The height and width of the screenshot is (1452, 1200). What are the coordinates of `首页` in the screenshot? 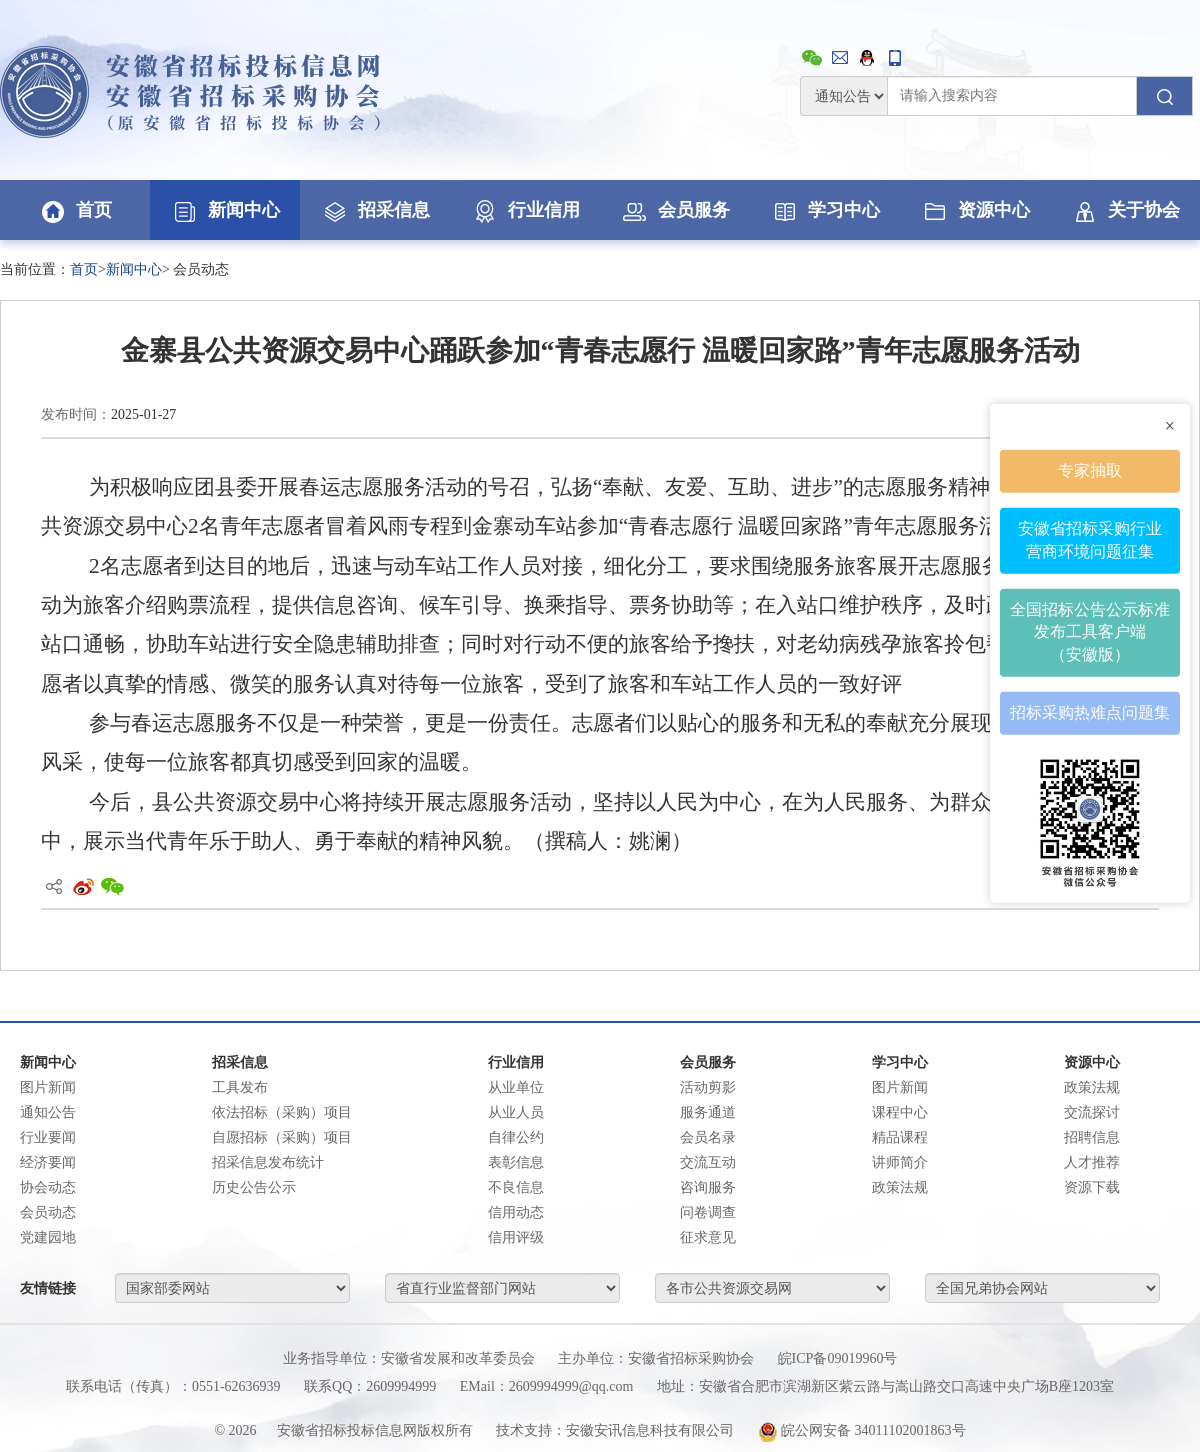 It's located at (75, 210).